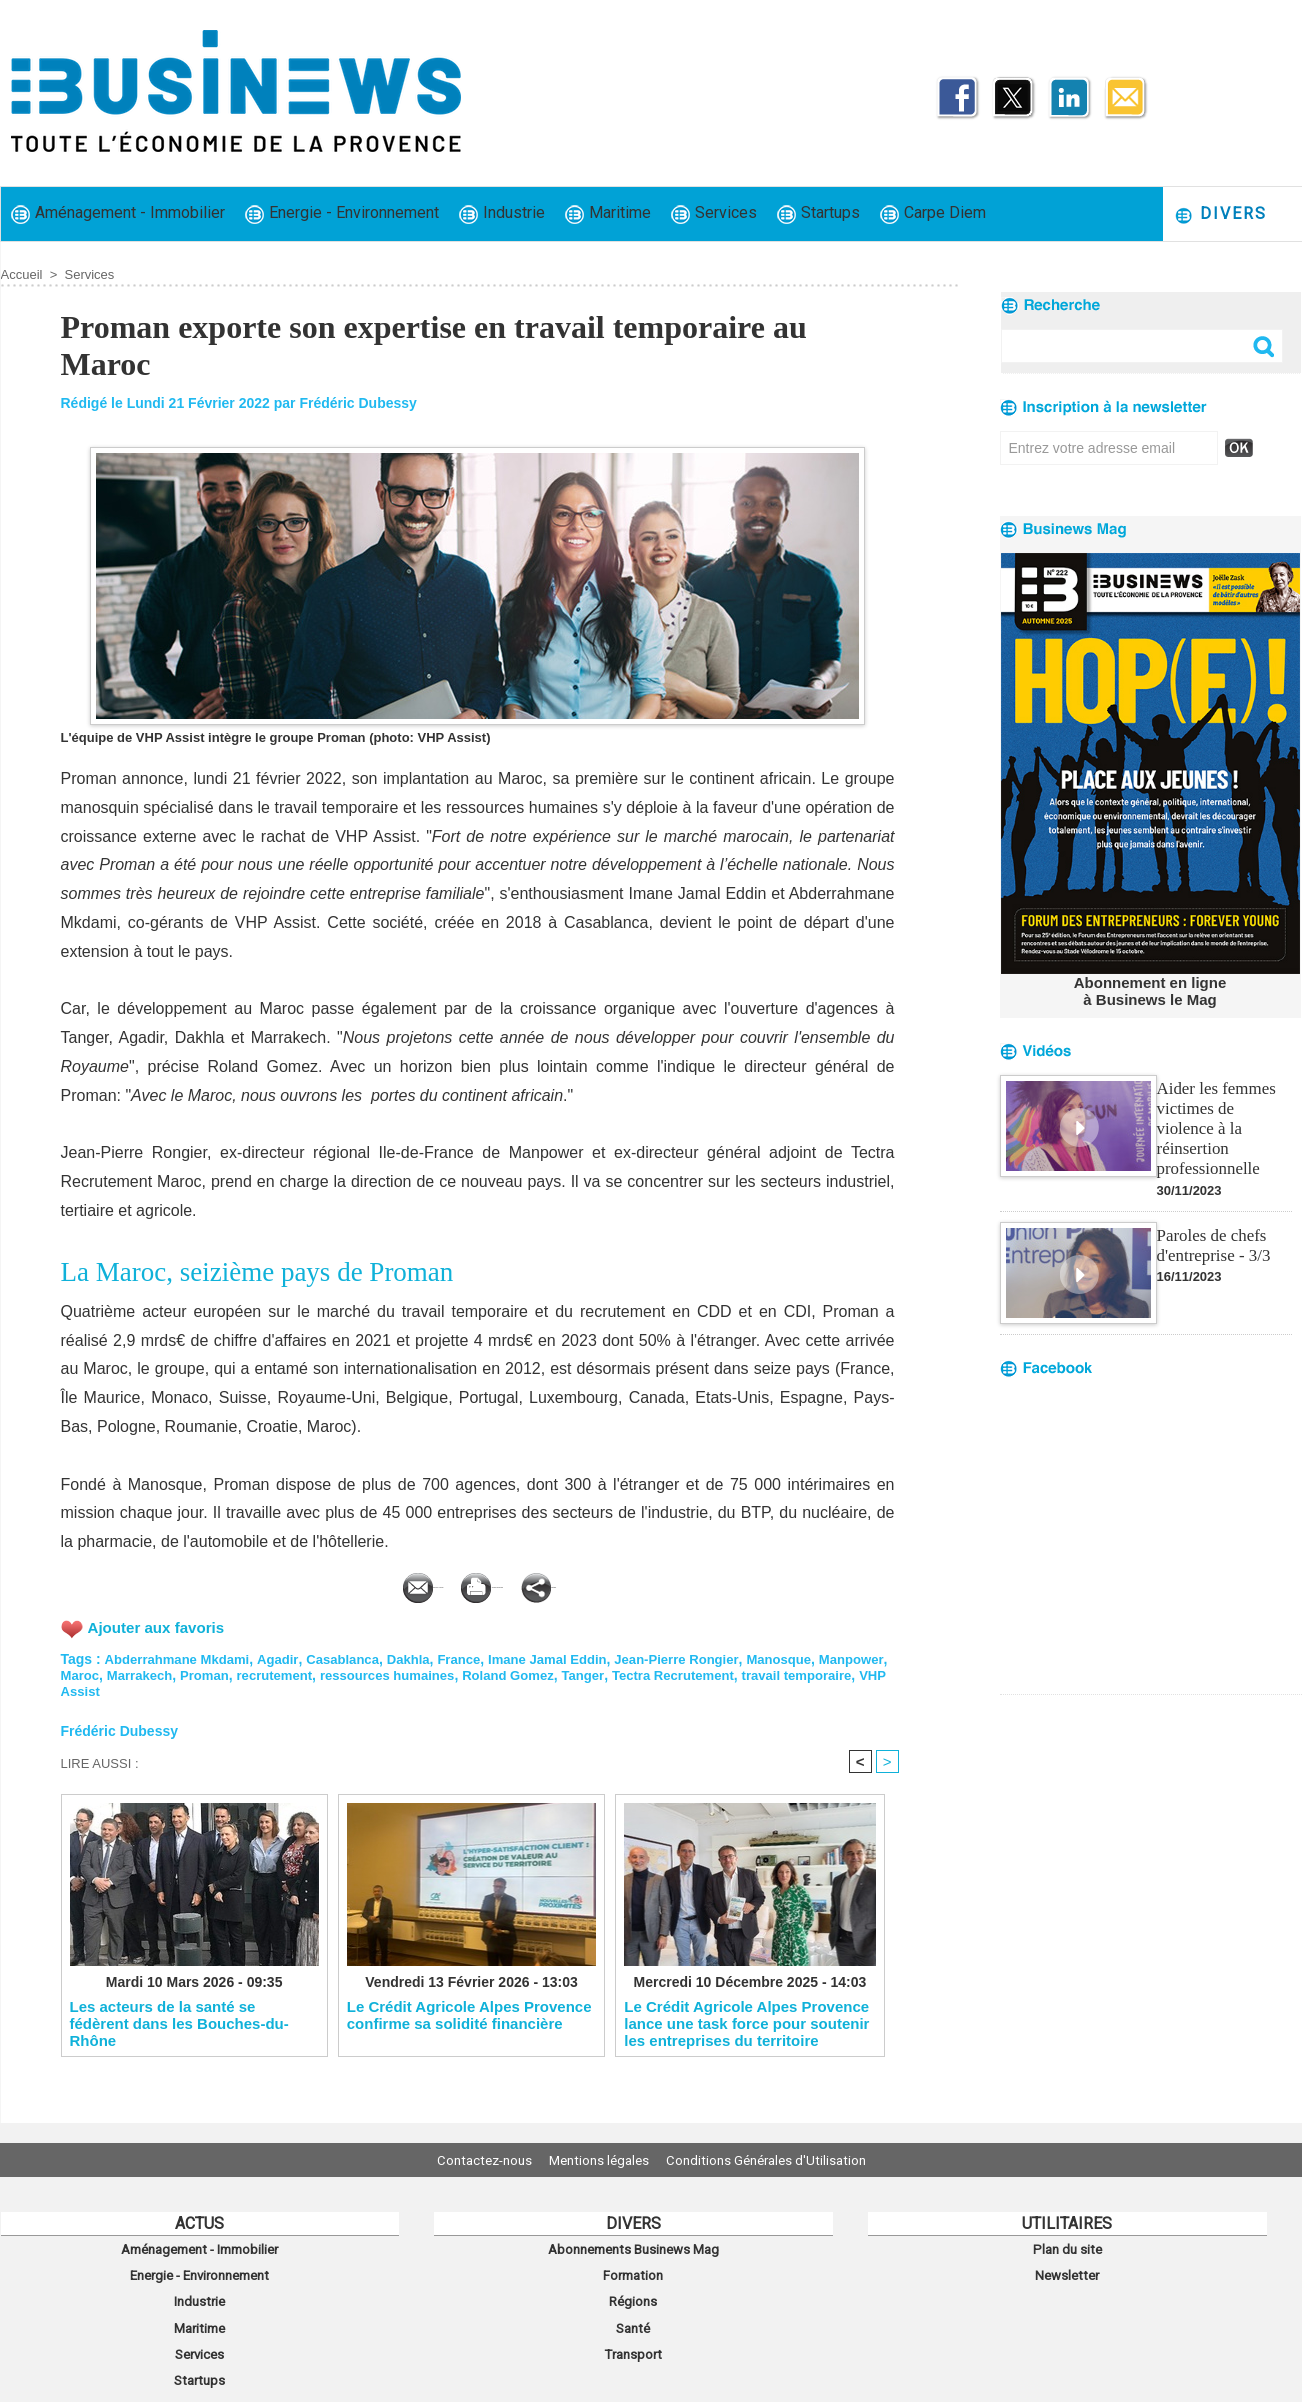 The image size is (1302, 2402). I want to click on Manosque, so click(819, 1656).